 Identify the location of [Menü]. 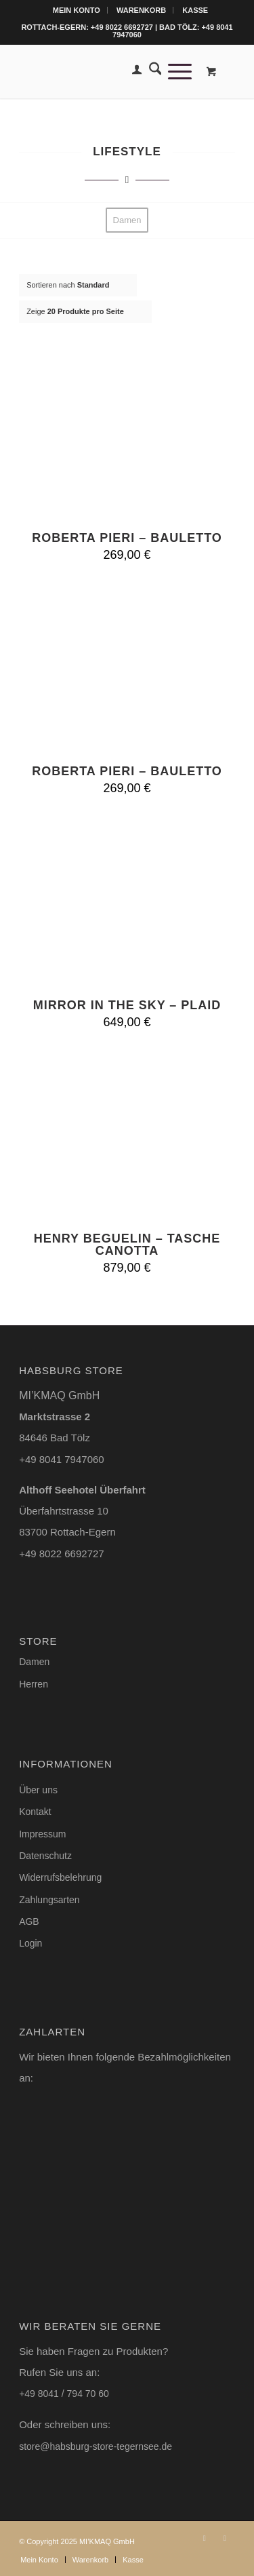
(176, 71).